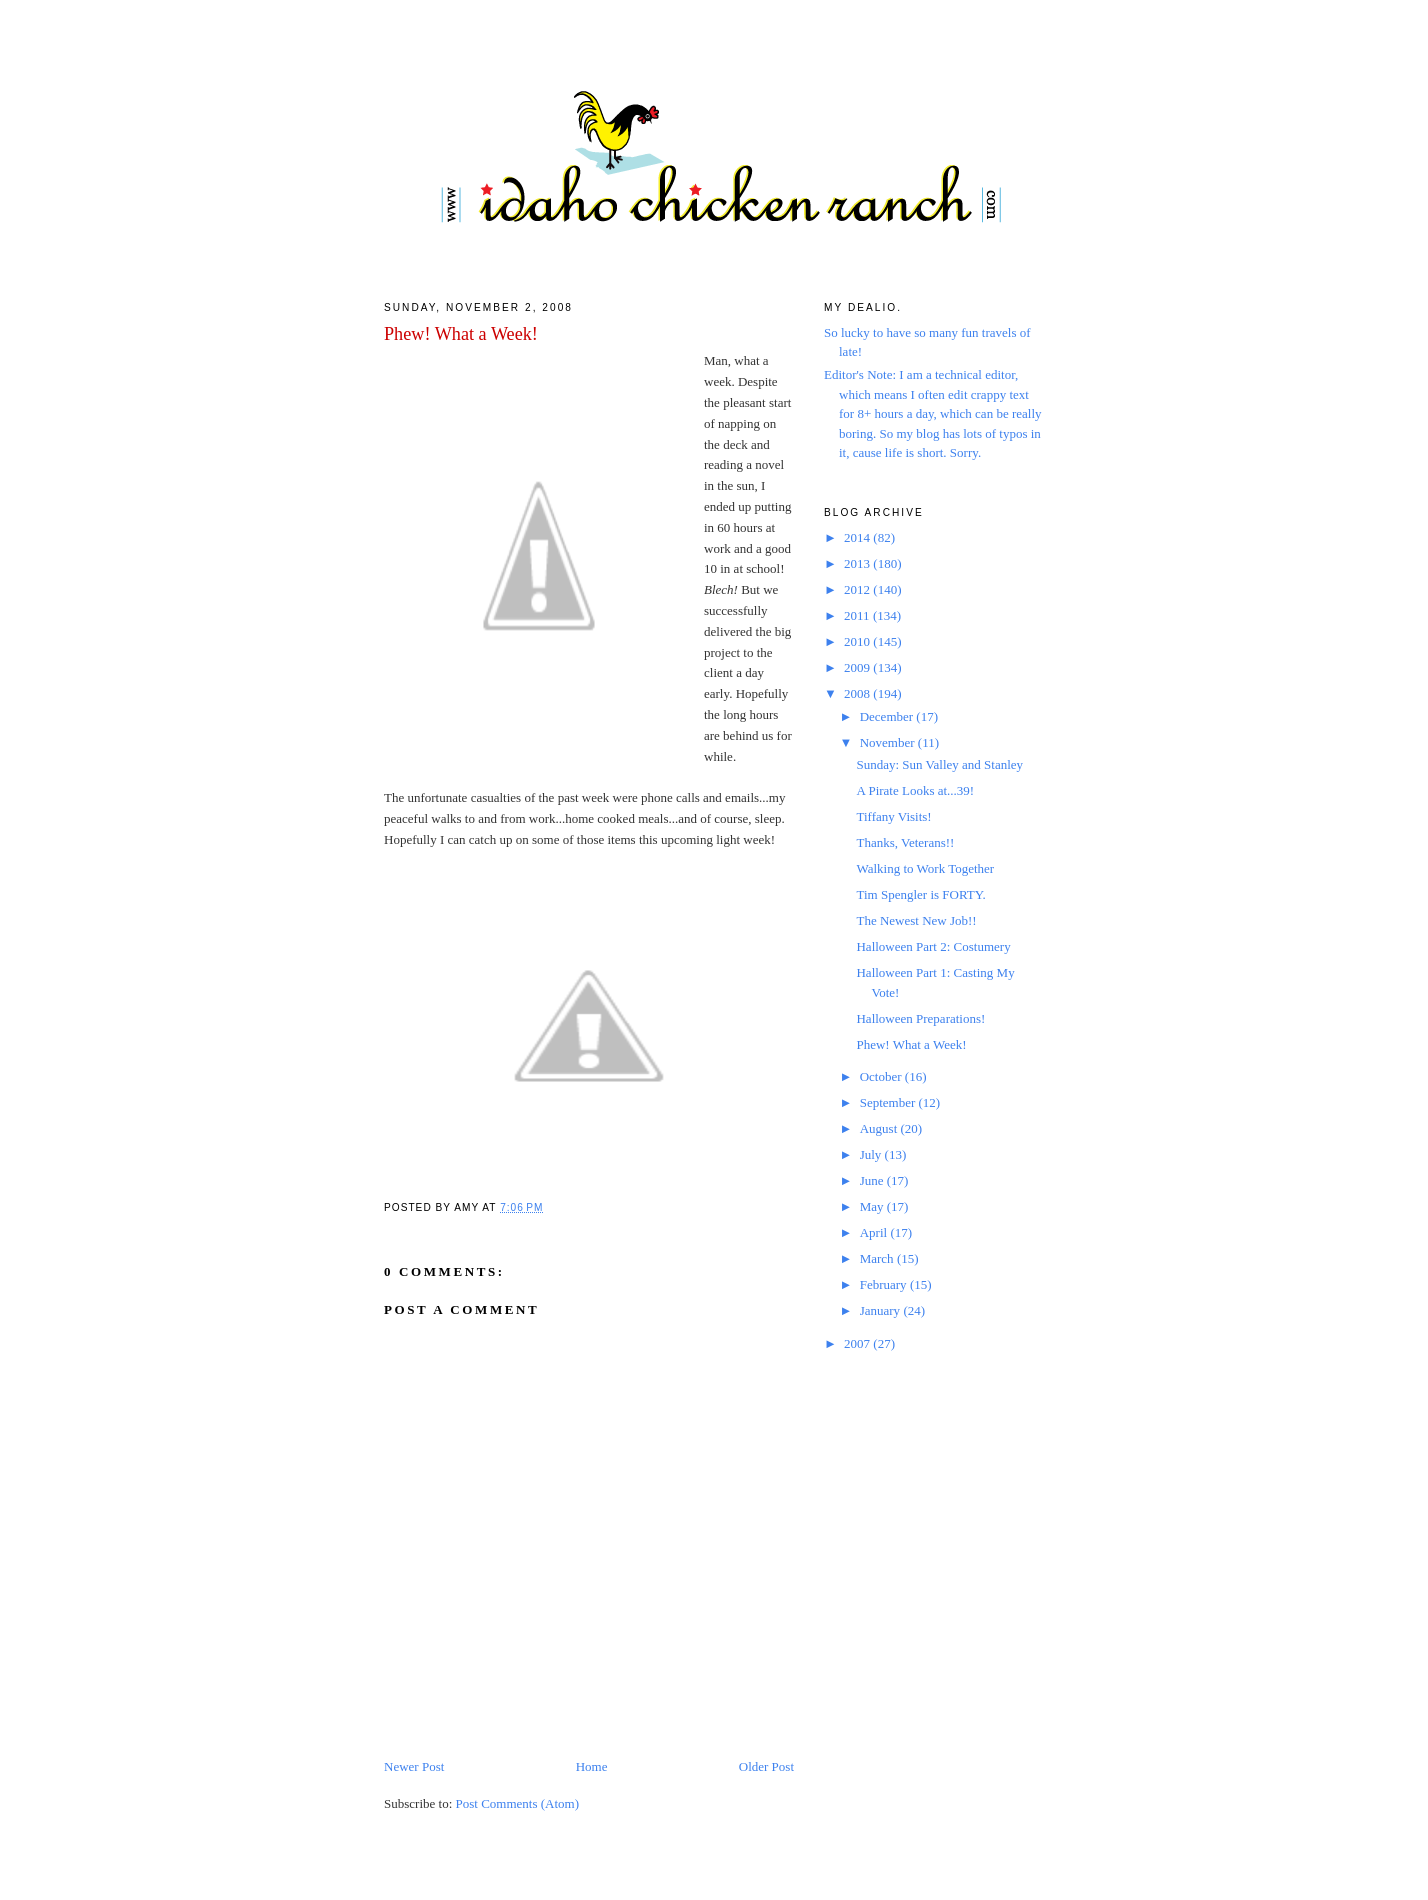 The height and width of the screenshot is (1900, 1428). What do you see at coordinates (889, 1102) in the screenshot?
I see `September` at bounding box center [889, 1102].